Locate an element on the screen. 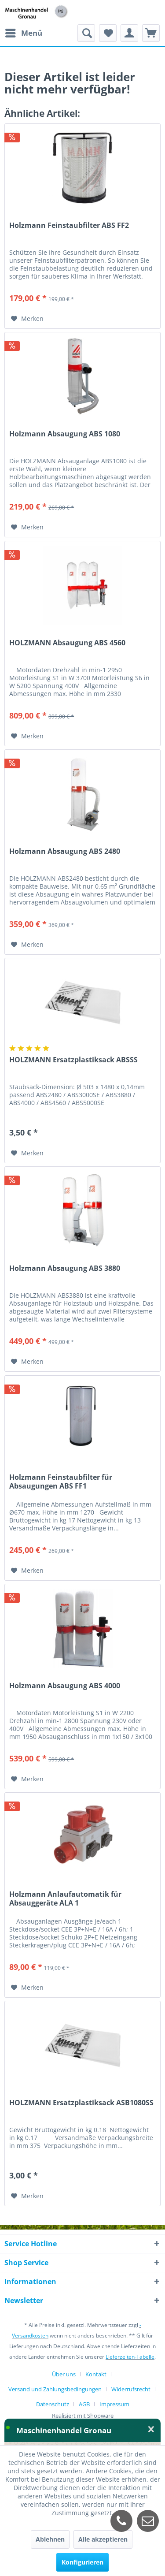 The height and width of the screenshot is (2576, 165). Ablehnen is located at coordinates (50, 2539).